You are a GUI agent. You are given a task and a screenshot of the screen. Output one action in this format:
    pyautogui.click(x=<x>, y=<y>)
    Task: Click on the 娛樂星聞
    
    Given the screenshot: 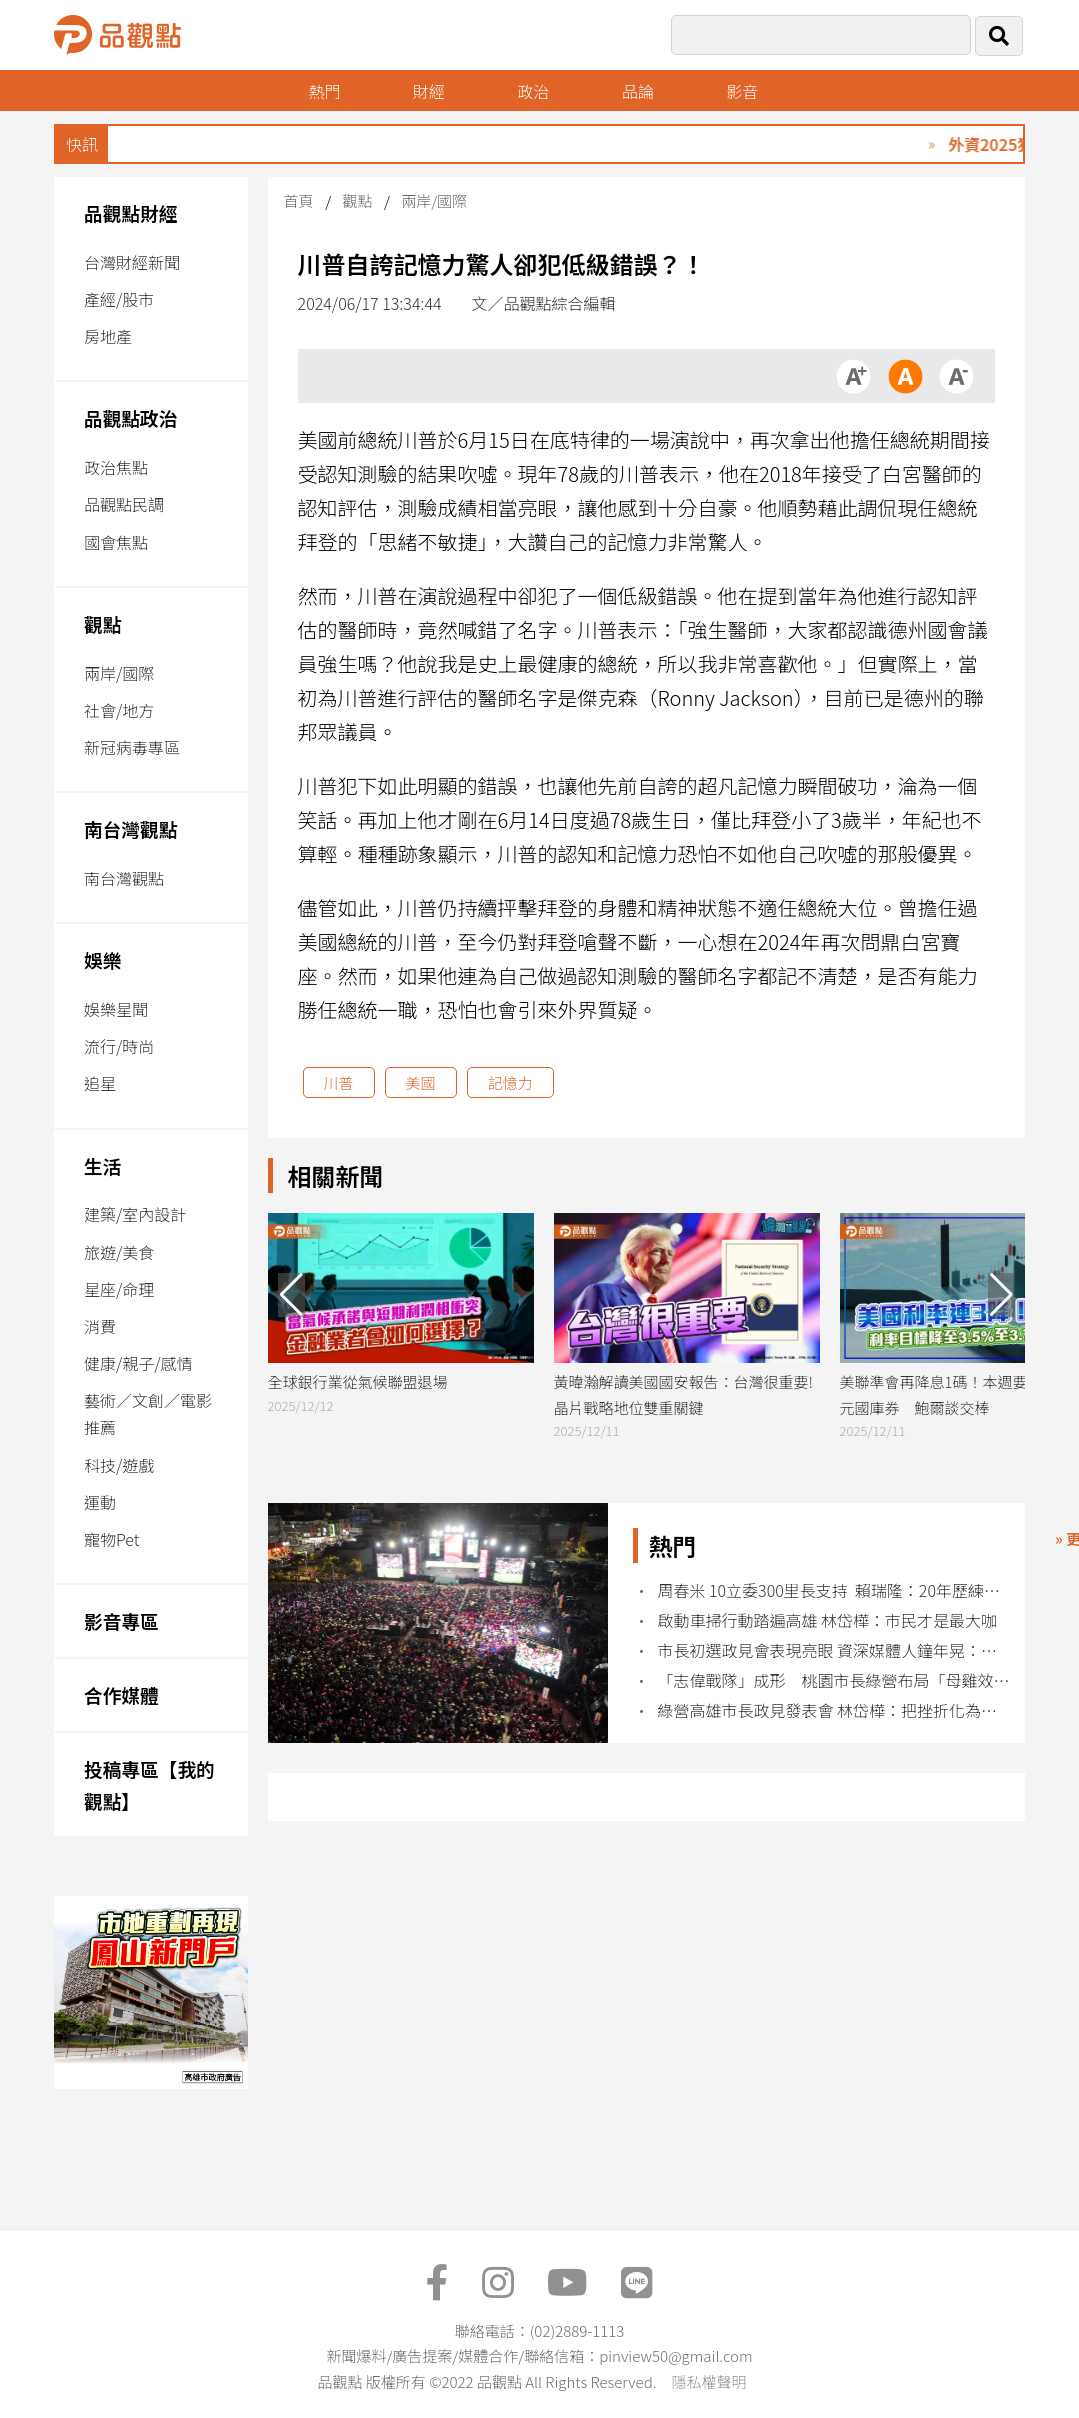 What is the action you would take?
    pyautogui.click(x=116, y=1009)
    